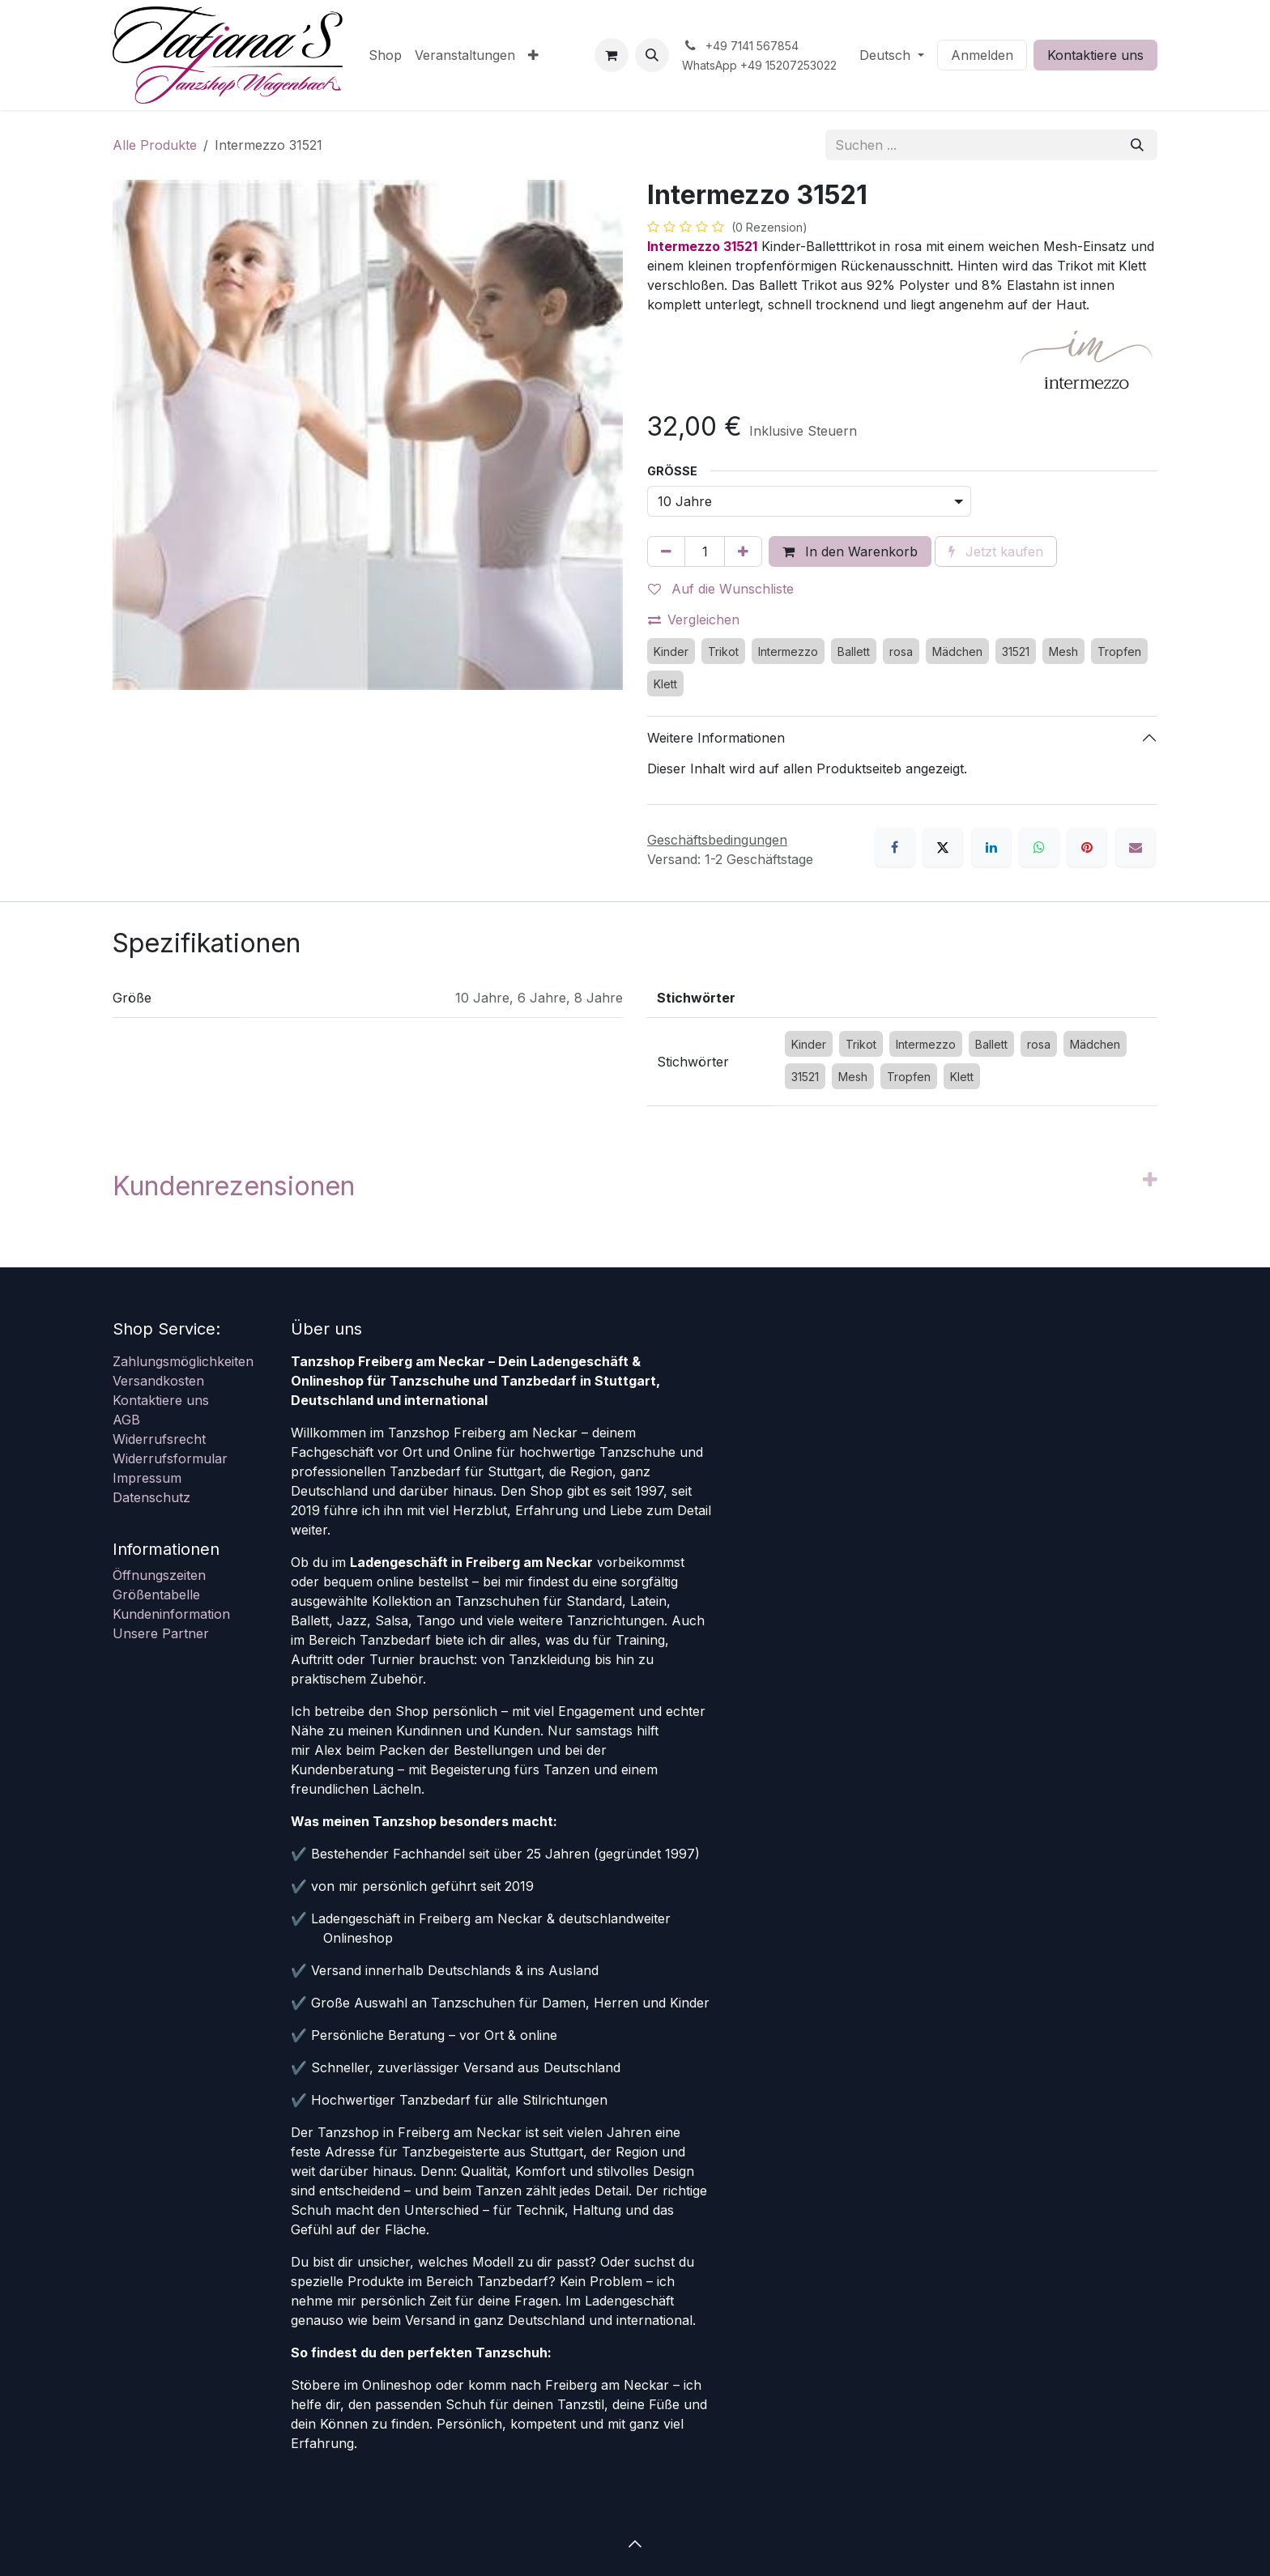 Image resolution: width=1270 pixels, height=2576 pixels. Describe the element at coordinates (850, 551) in the screenshot. I see `In den Warenkorb [button]` at that location.